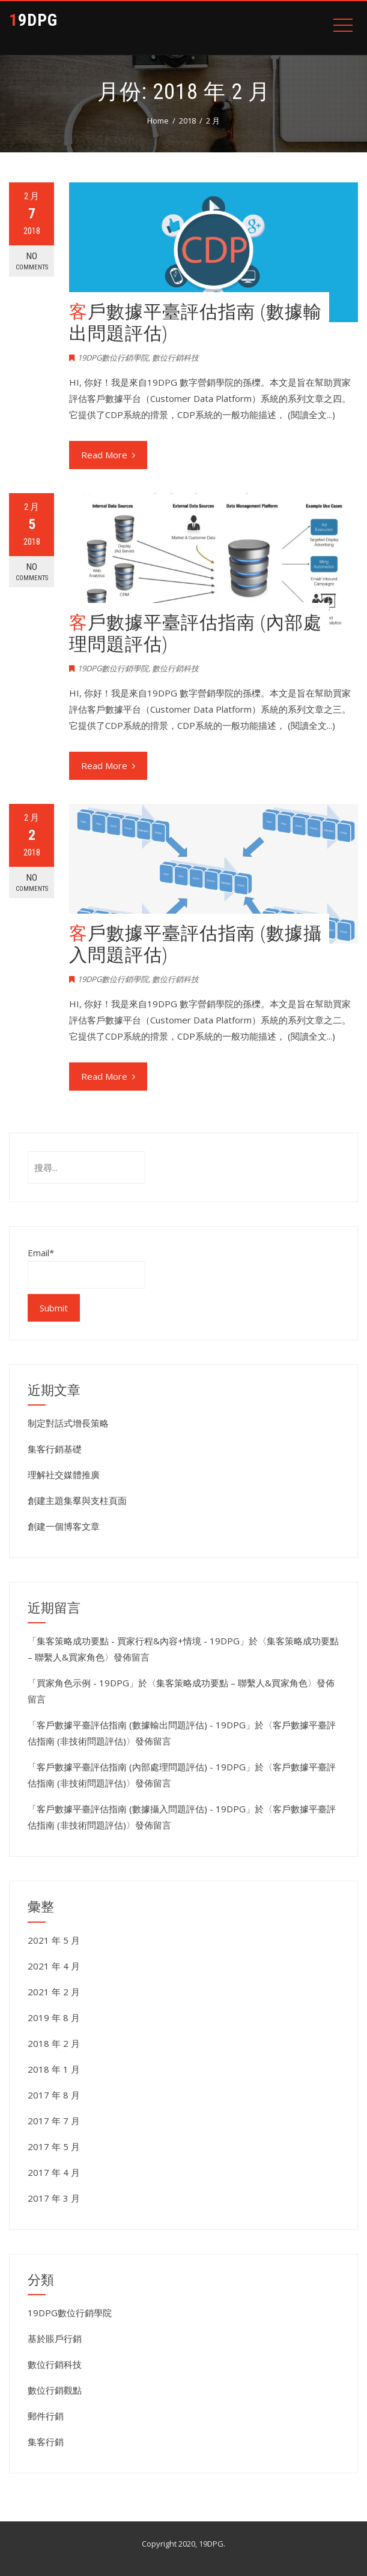 The image size is (367, 2576). What do you see at coordinates (83, 1683) in the screenshot?
I see `買家角色示例 - 19DPG` at bounding box center [83, 1683].